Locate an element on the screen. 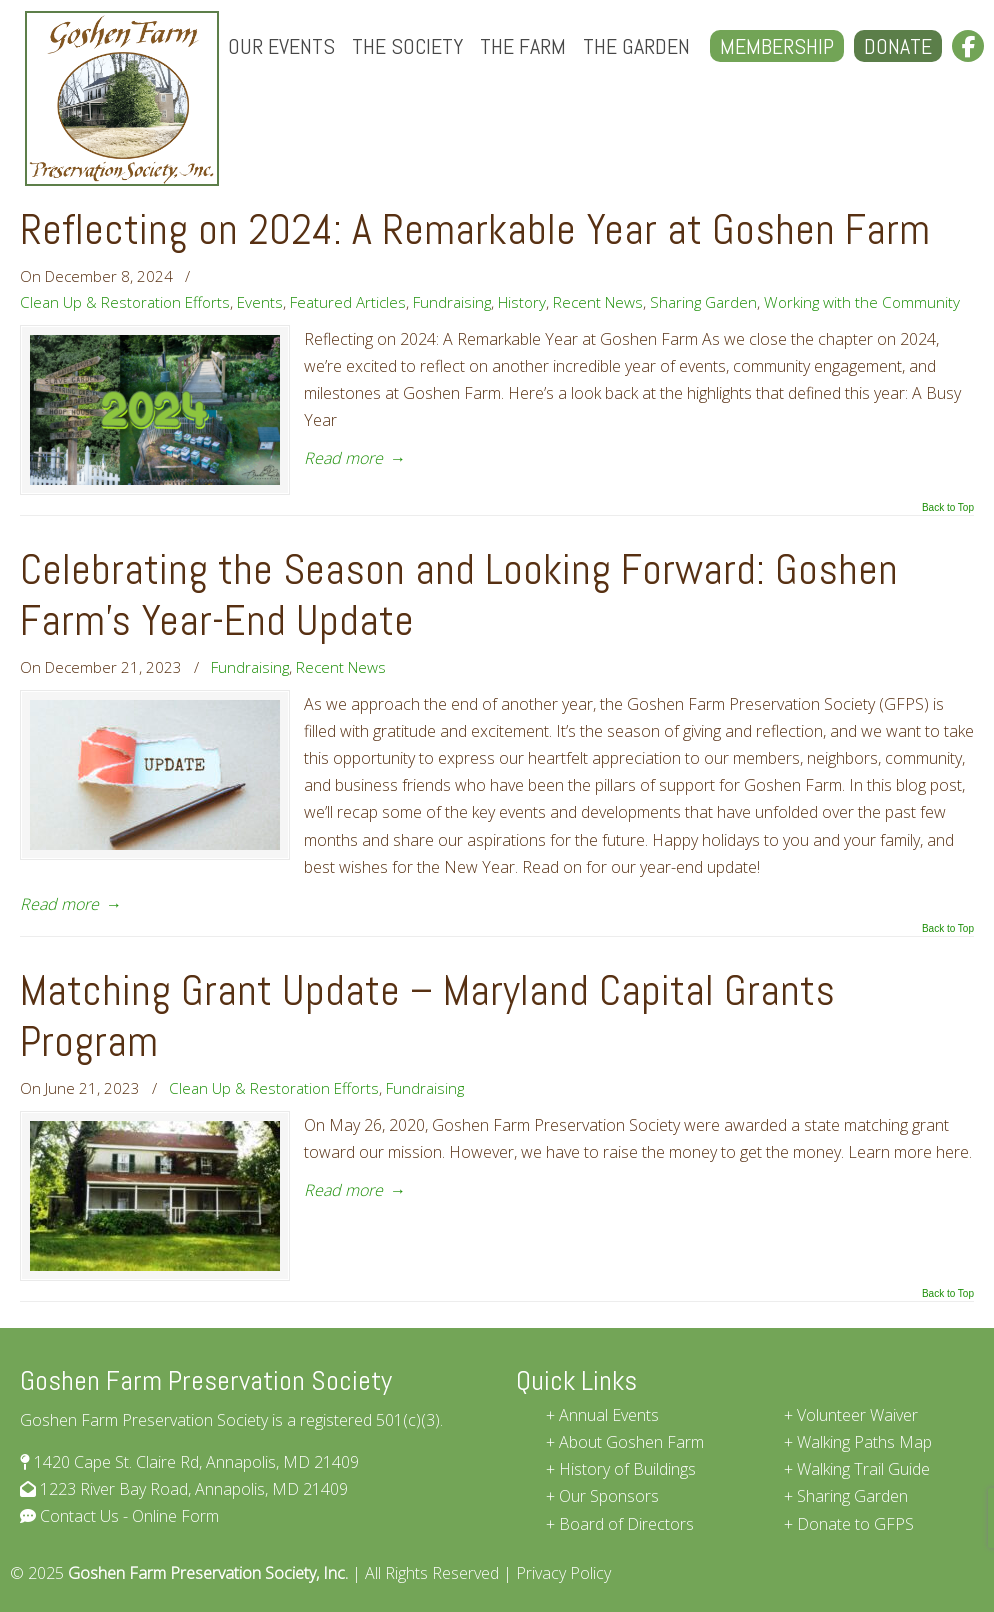  Celebrating the Season and Looking Forward: Goshen Farm’s Year-End Update is located at coordinates (459, 595).